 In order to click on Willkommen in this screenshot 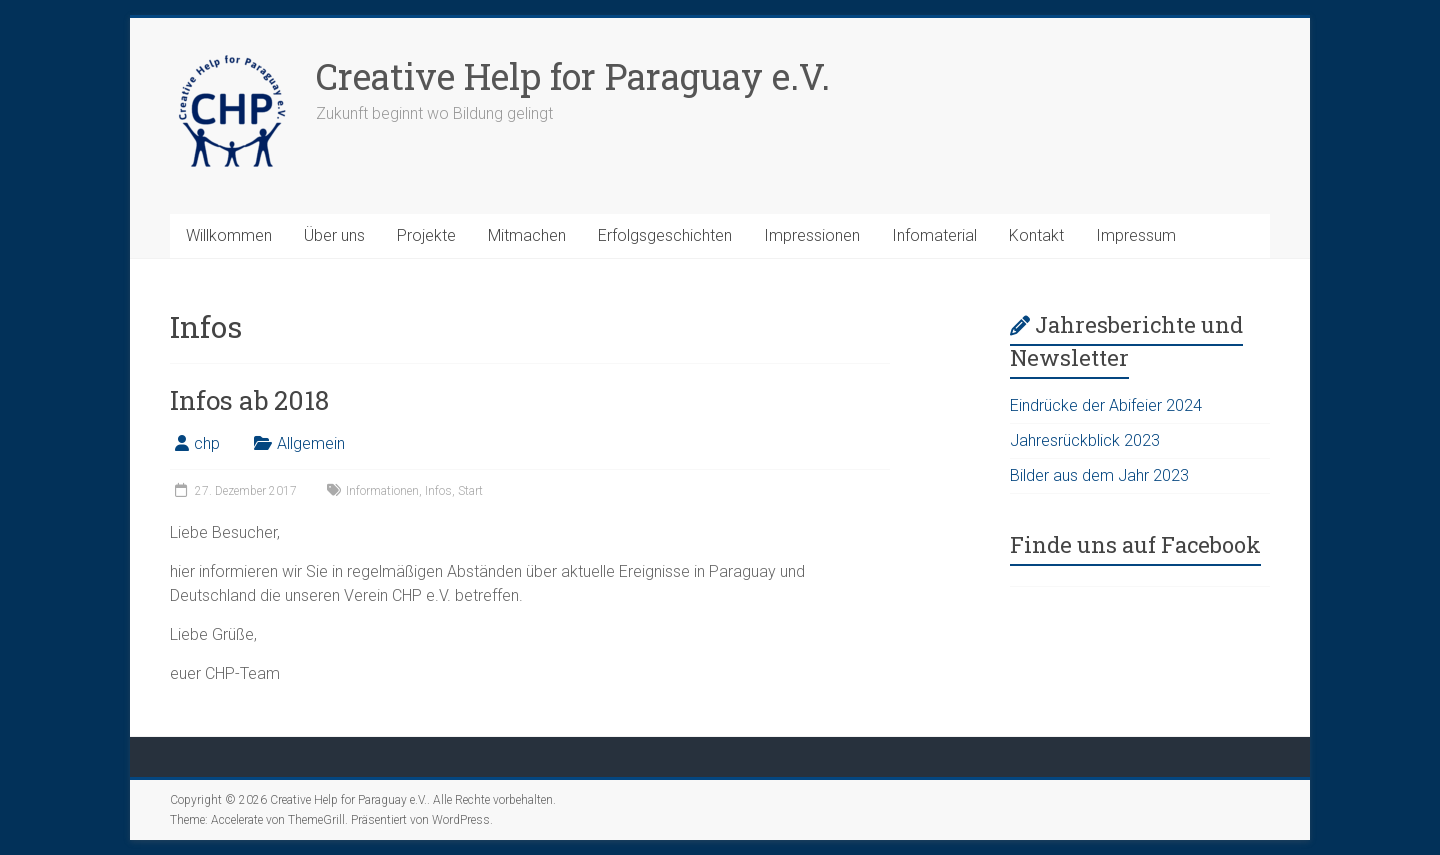, I will do `click(229, 235)`.